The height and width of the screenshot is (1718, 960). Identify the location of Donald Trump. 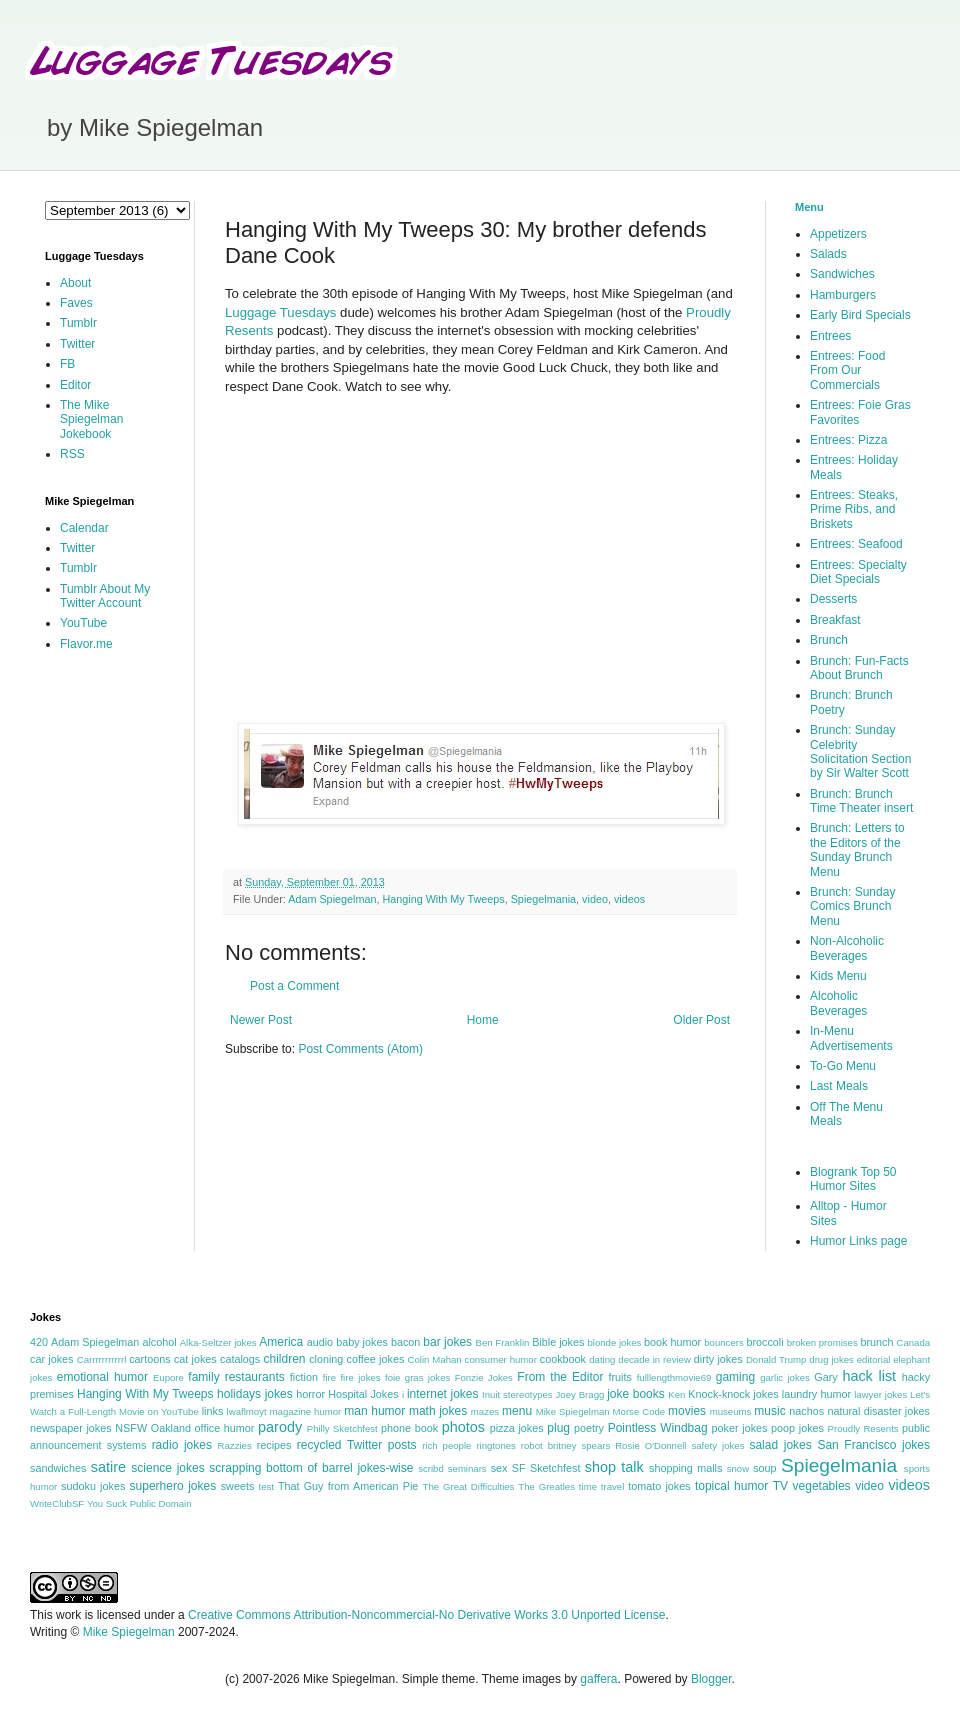
(776, 1359).